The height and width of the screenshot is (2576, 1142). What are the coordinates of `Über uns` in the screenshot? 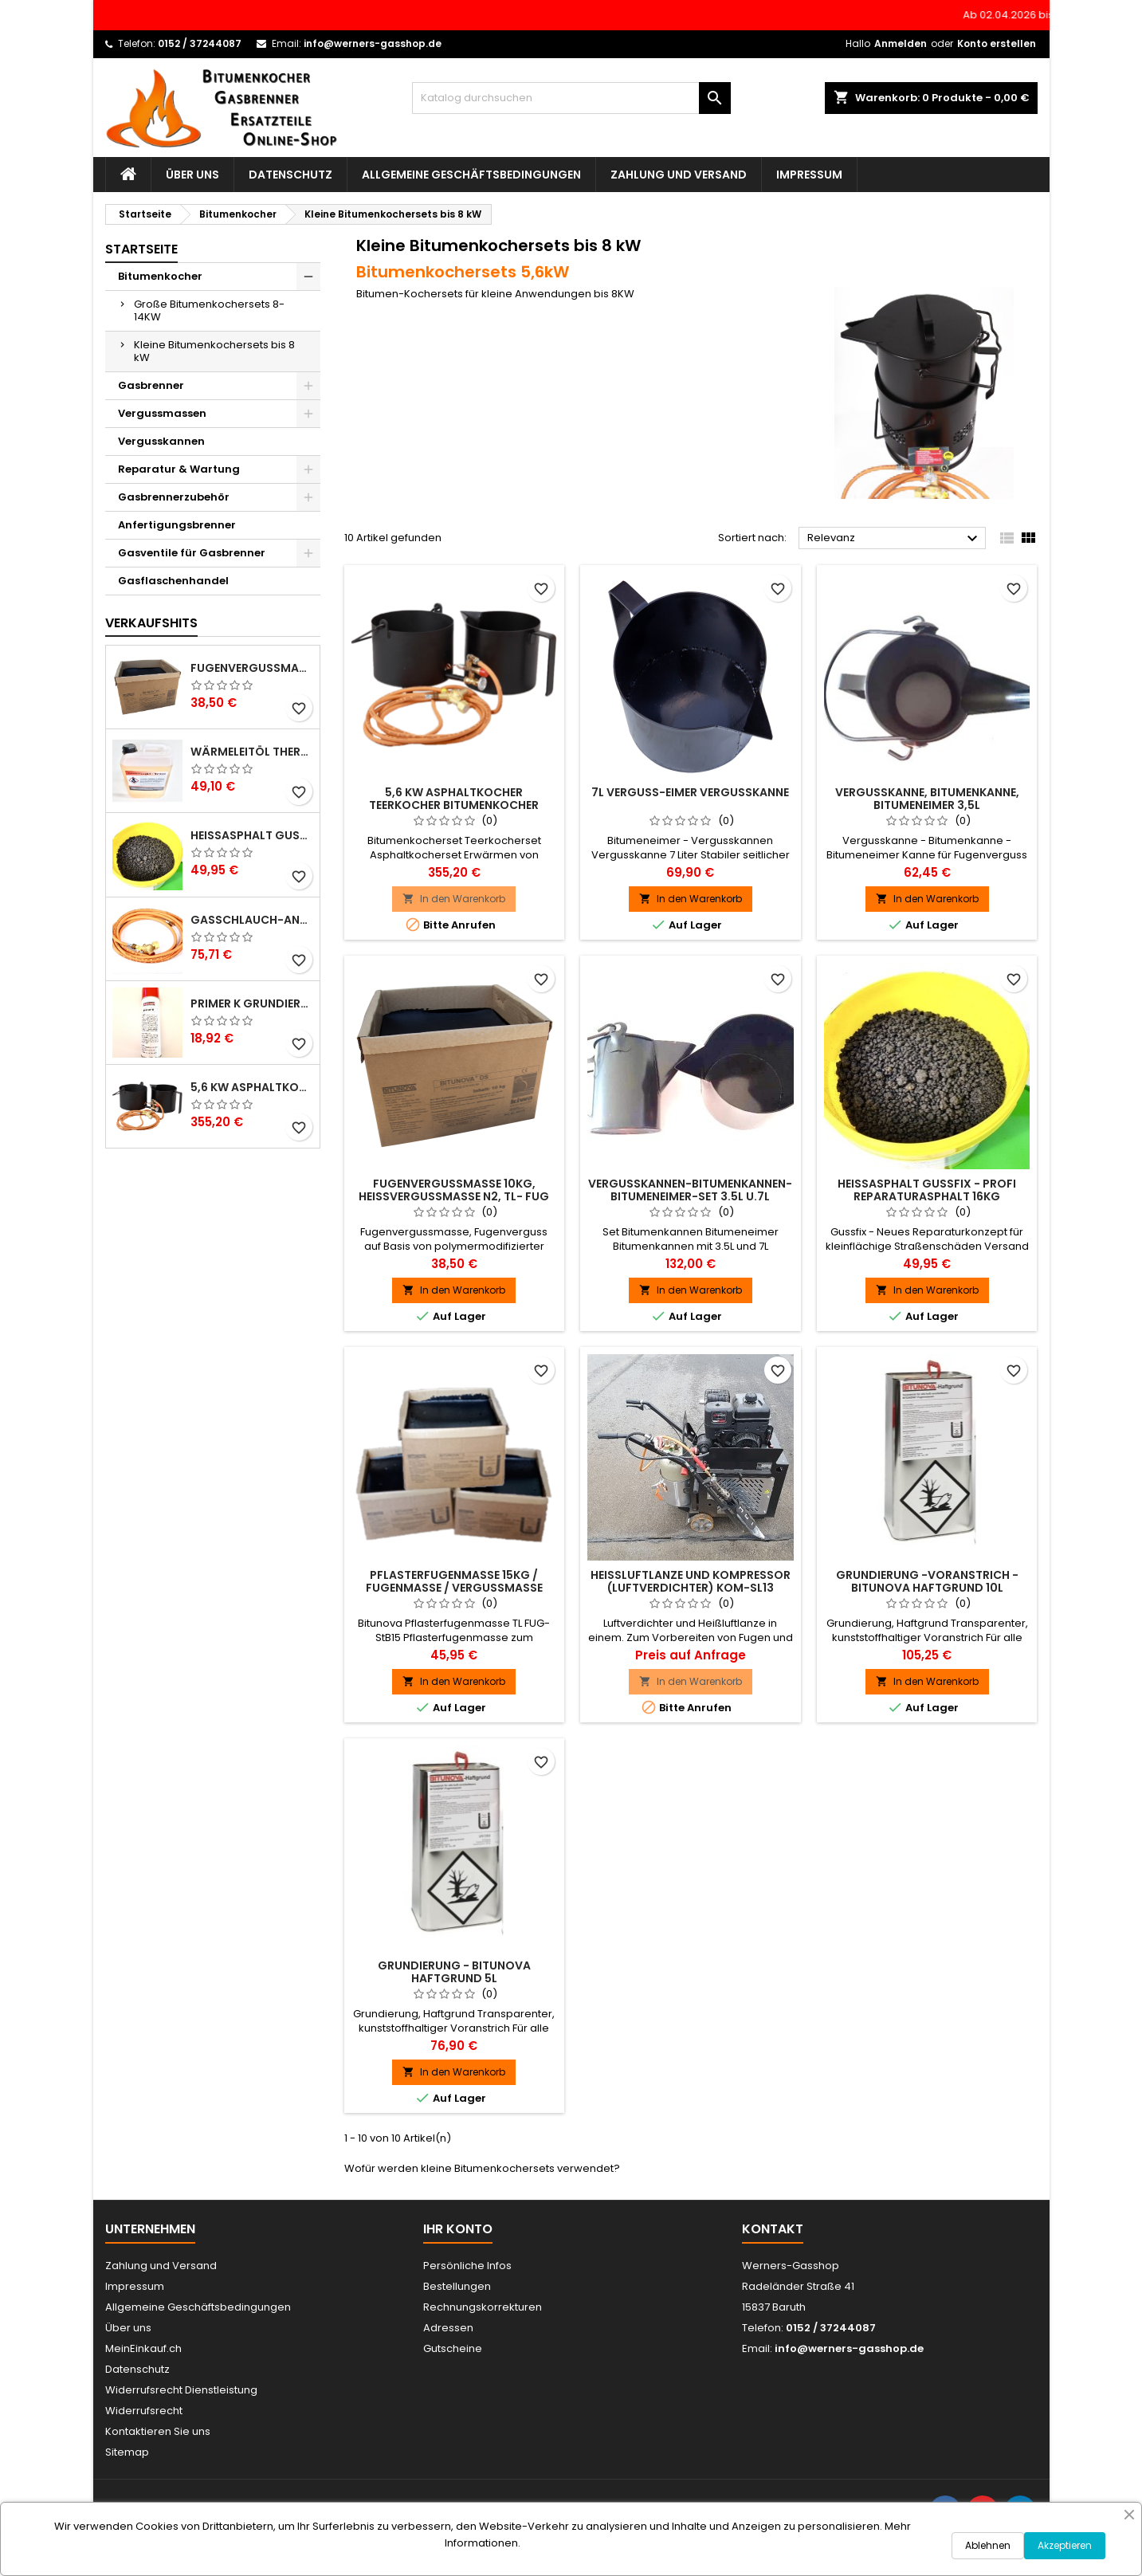 It's located at (192, 175).